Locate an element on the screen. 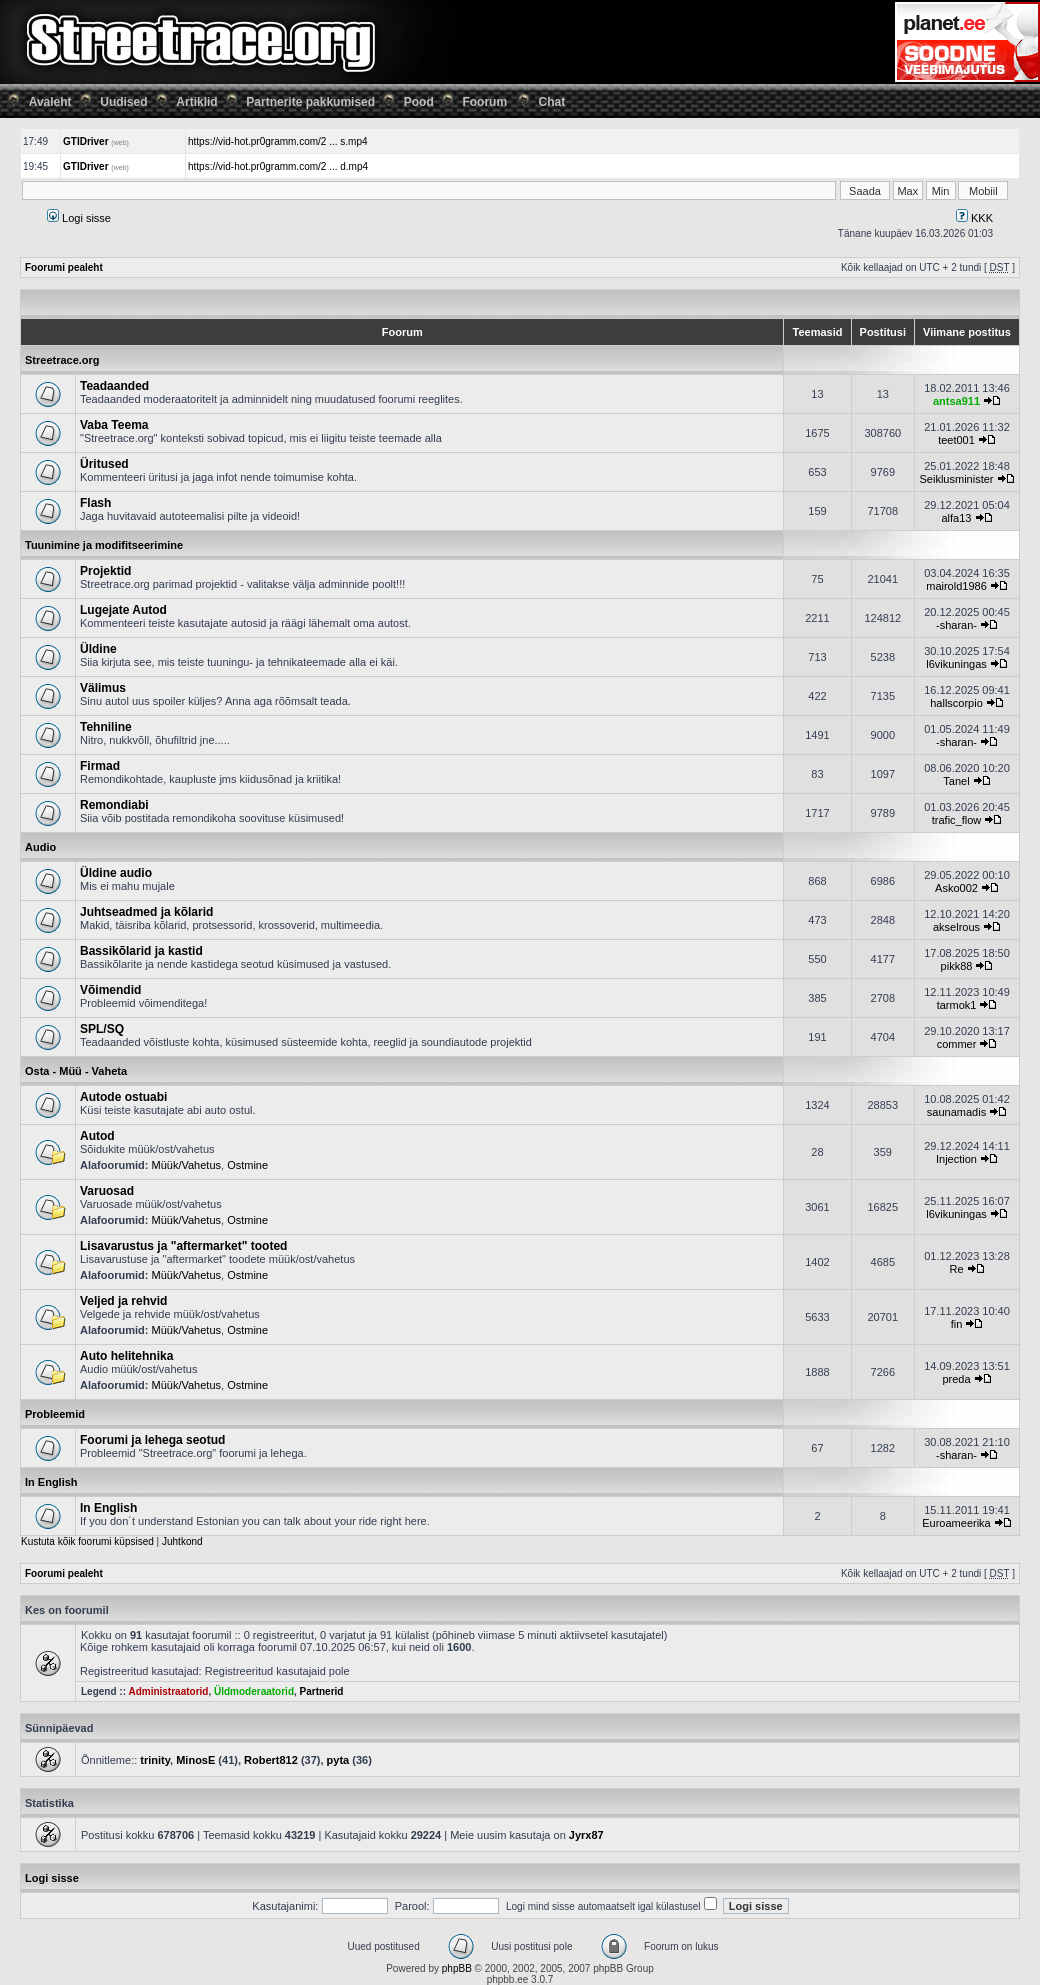 This screenshot has height=1985, width=1040. Tehniline is located at coordinates (106, 727).